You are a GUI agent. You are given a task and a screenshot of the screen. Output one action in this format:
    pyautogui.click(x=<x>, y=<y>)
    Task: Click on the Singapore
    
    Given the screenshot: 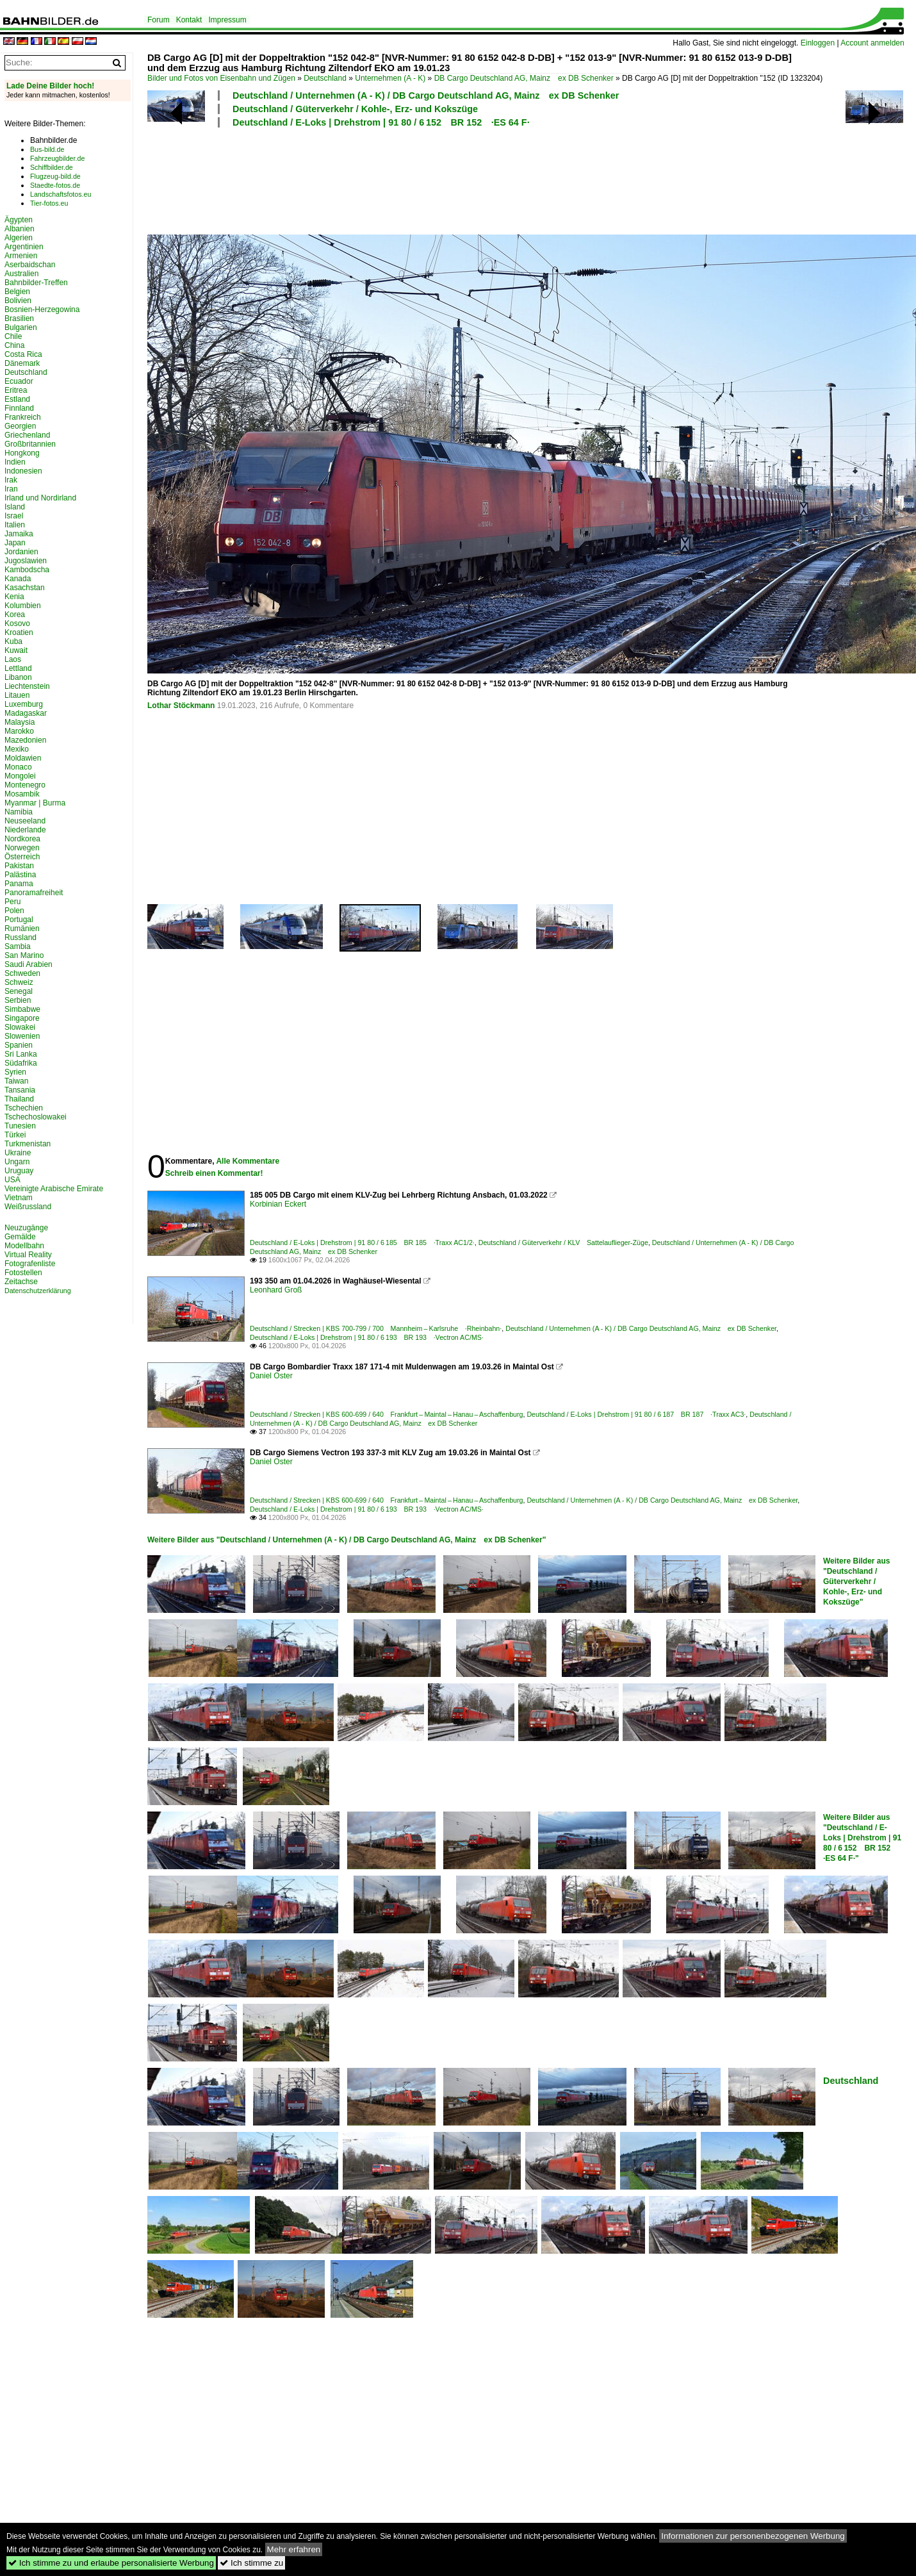 What is the action you would take?
    pyautogui.click(x=22, y=1018)
    